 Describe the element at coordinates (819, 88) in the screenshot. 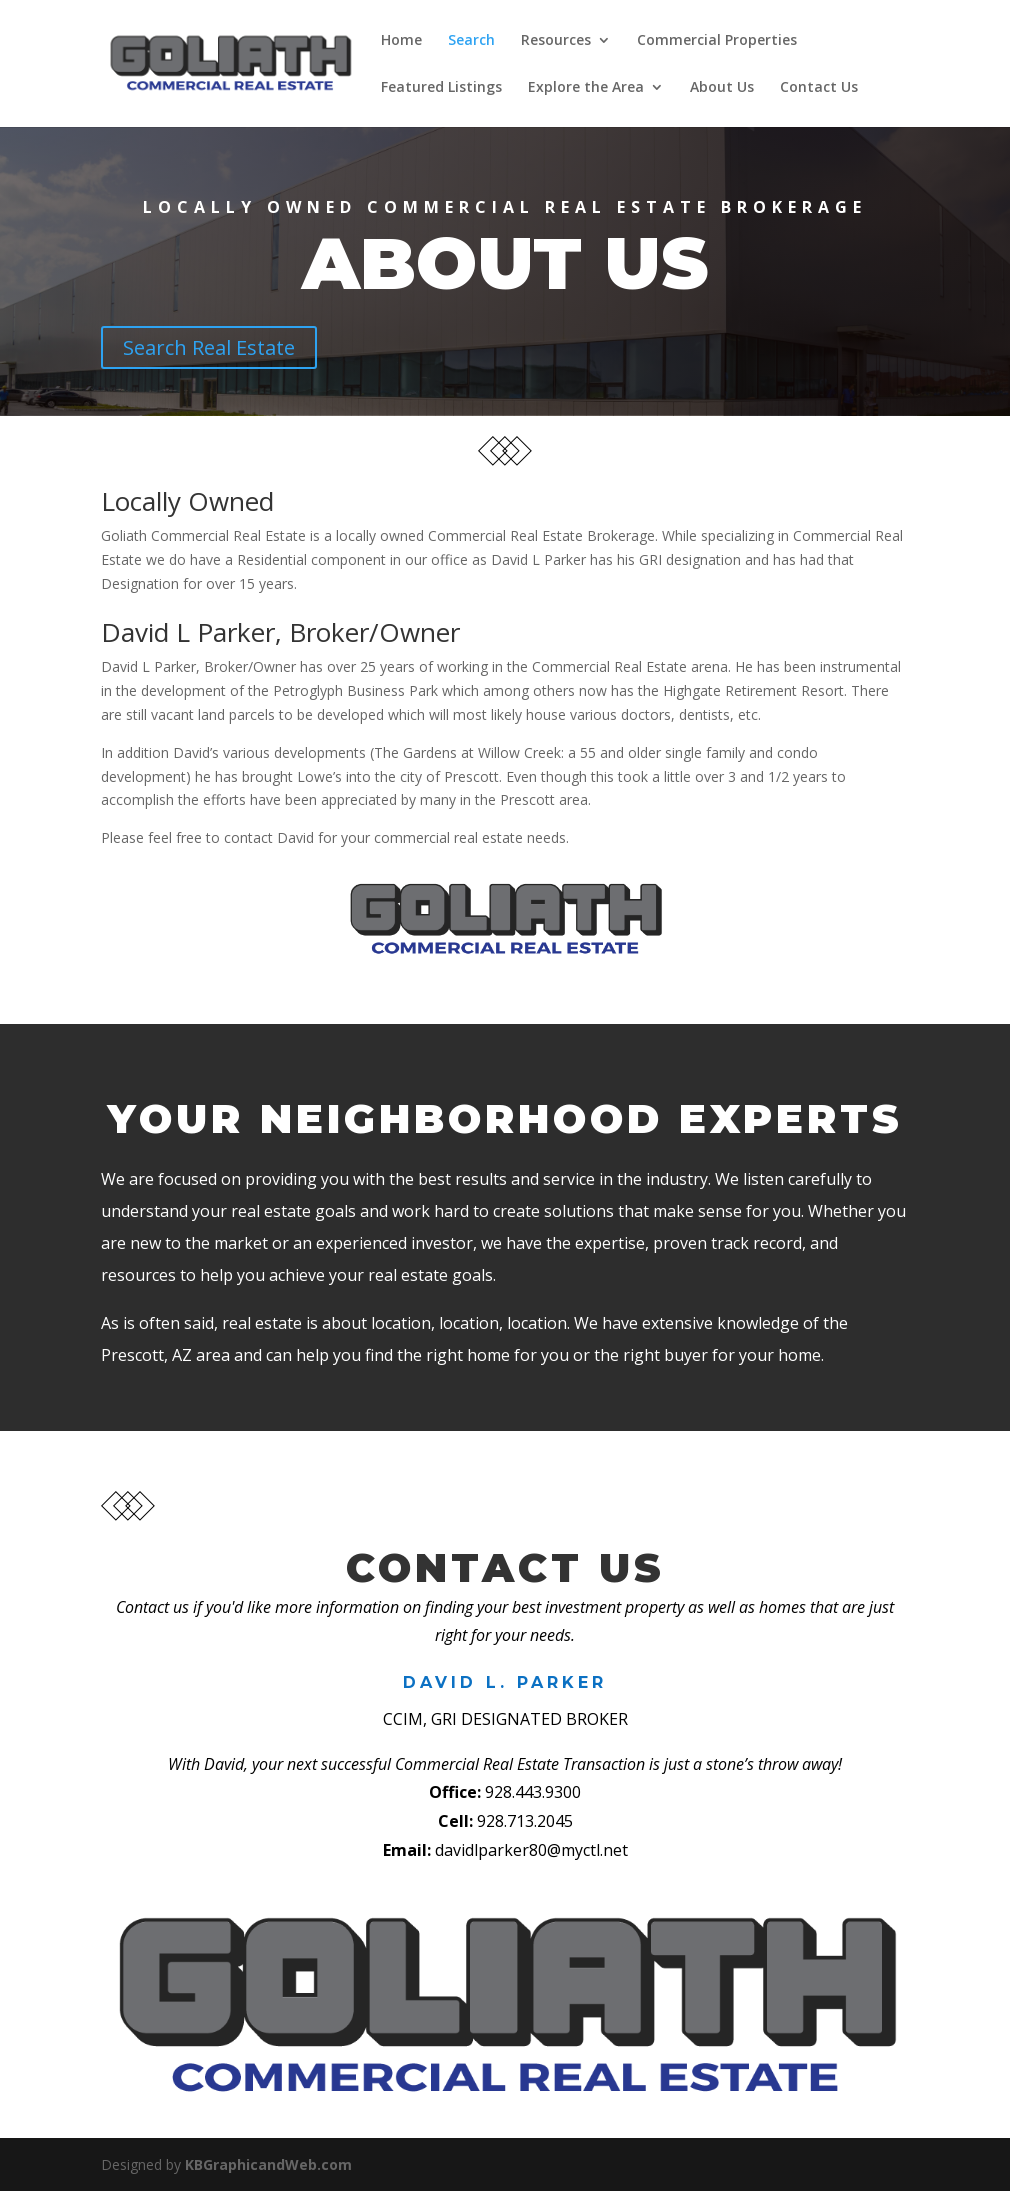

I see `Contact Us` at that location.